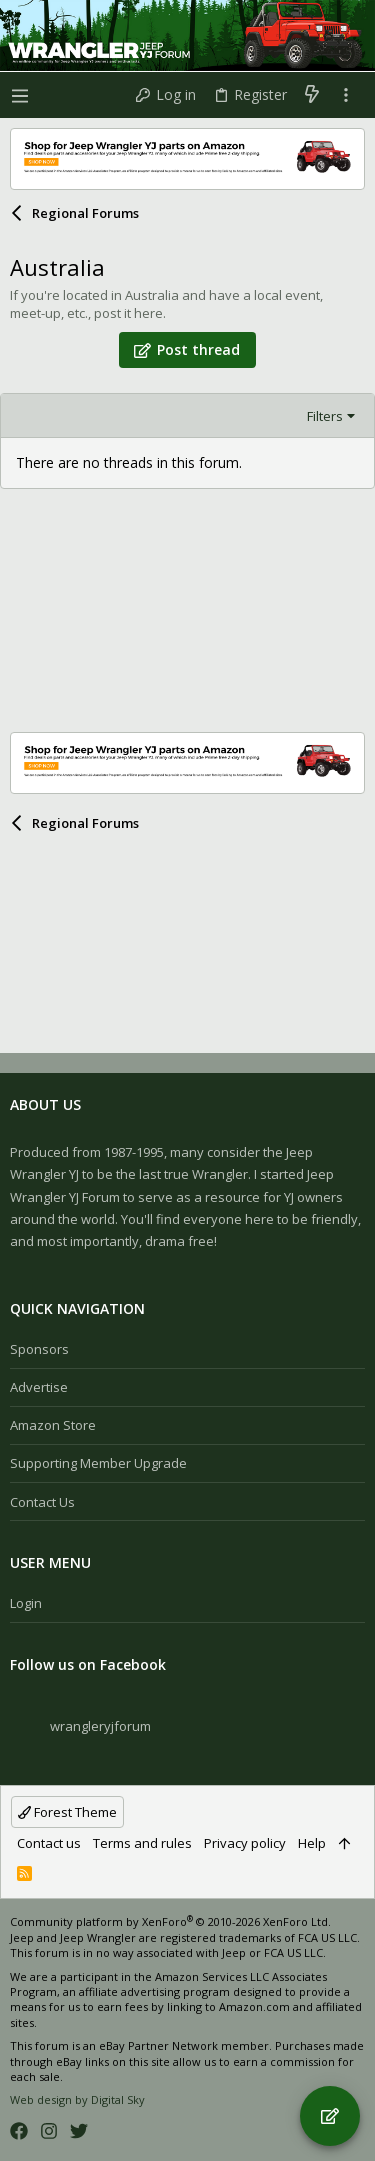 This screenshot has height=2161, width=375. I want to click on Supporting Member Upgrade, so click(98, 1463).